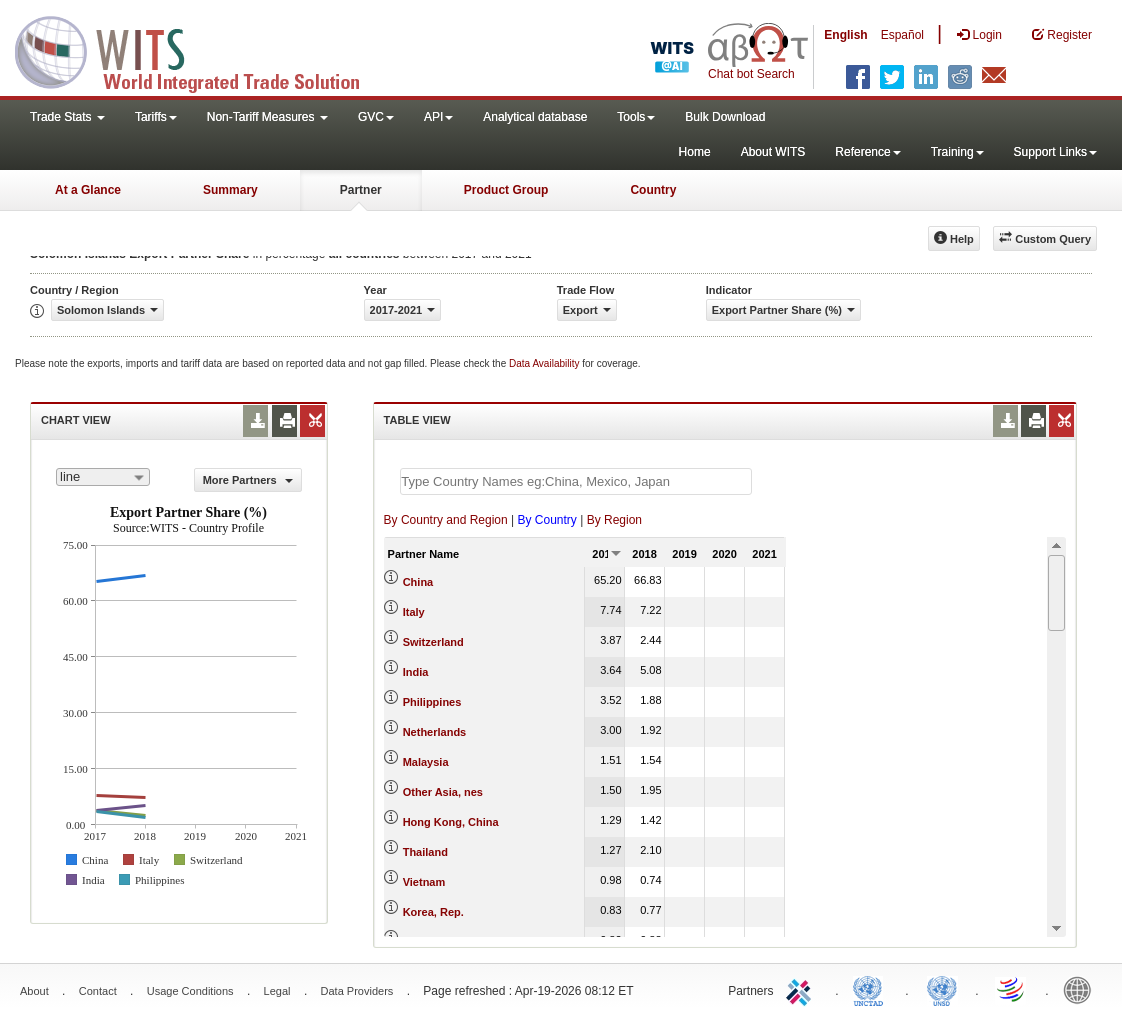 This screenshot has width=1122, height=1014. I want to click on Trade Stats, so click(67, 117).